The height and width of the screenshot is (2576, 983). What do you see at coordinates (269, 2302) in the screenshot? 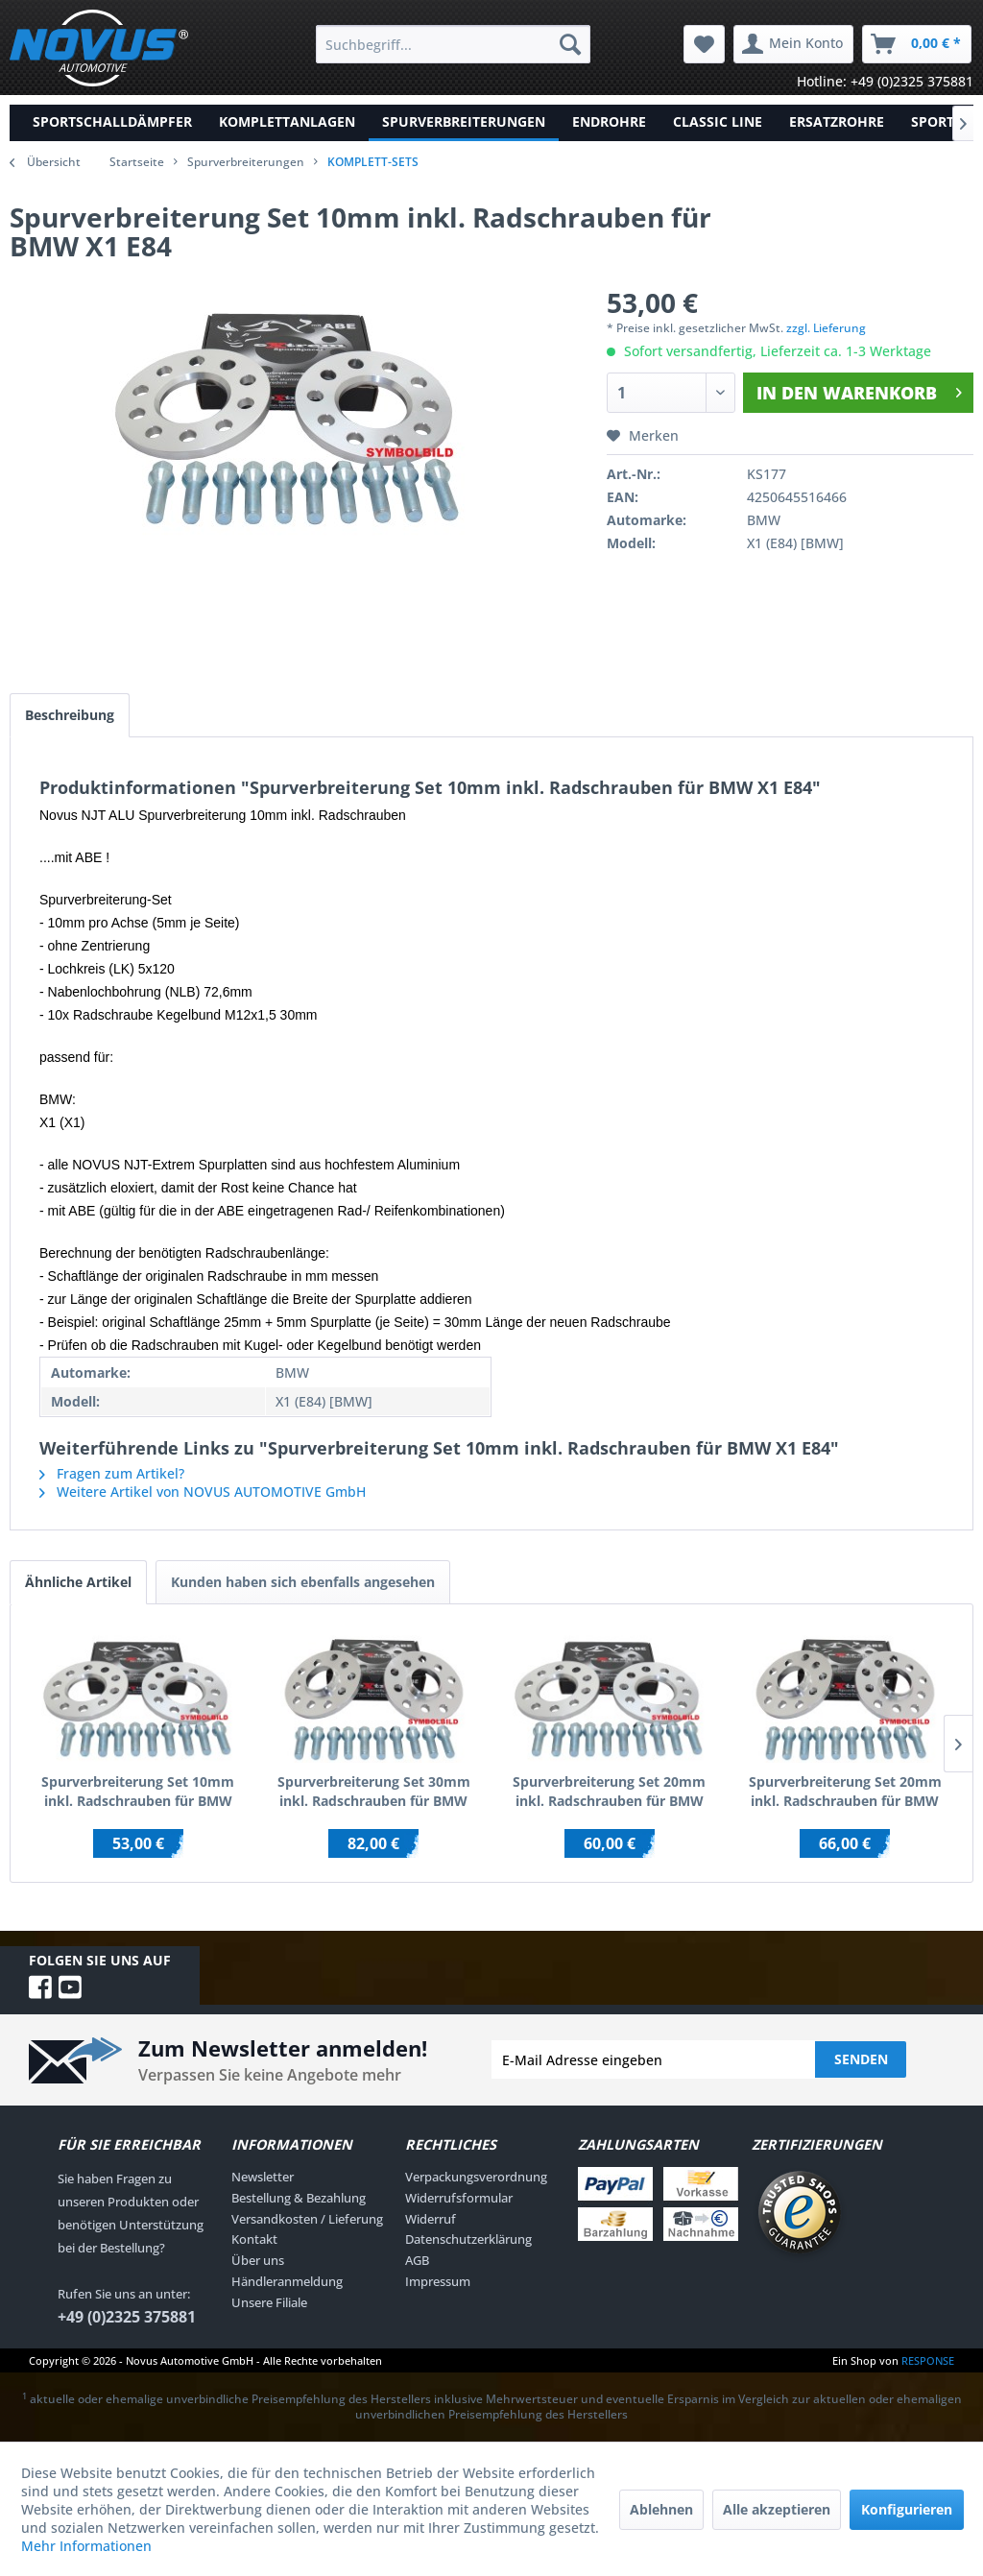
I see `Unsere Filiale` at bounding box center [269, 2302].